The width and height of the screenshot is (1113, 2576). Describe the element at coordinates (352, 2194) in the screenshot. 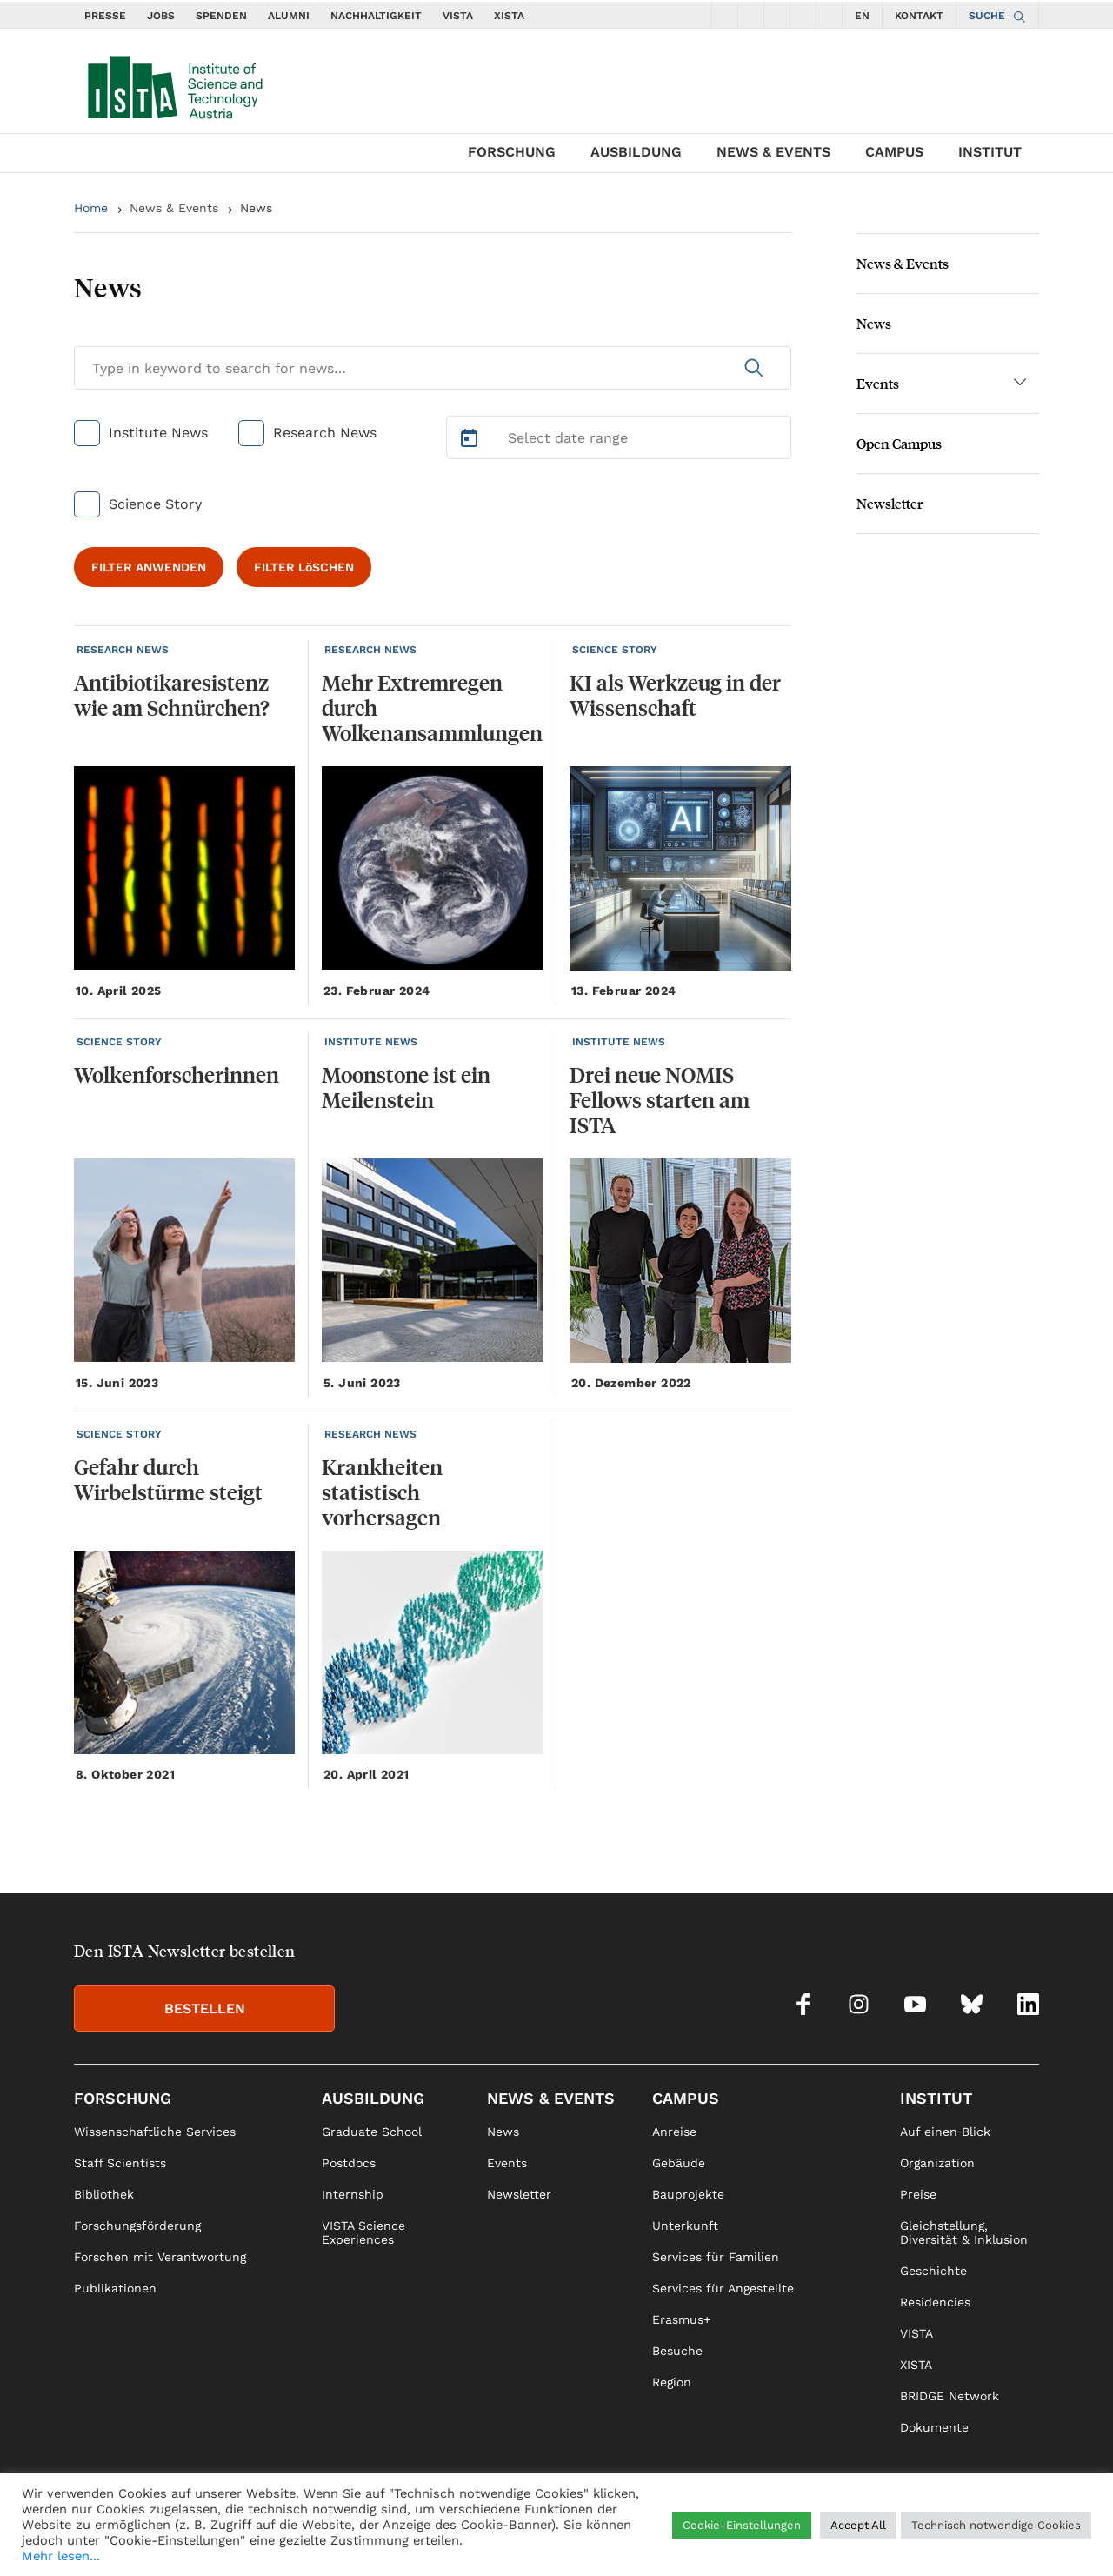

I see `Internship [link]` at that location.